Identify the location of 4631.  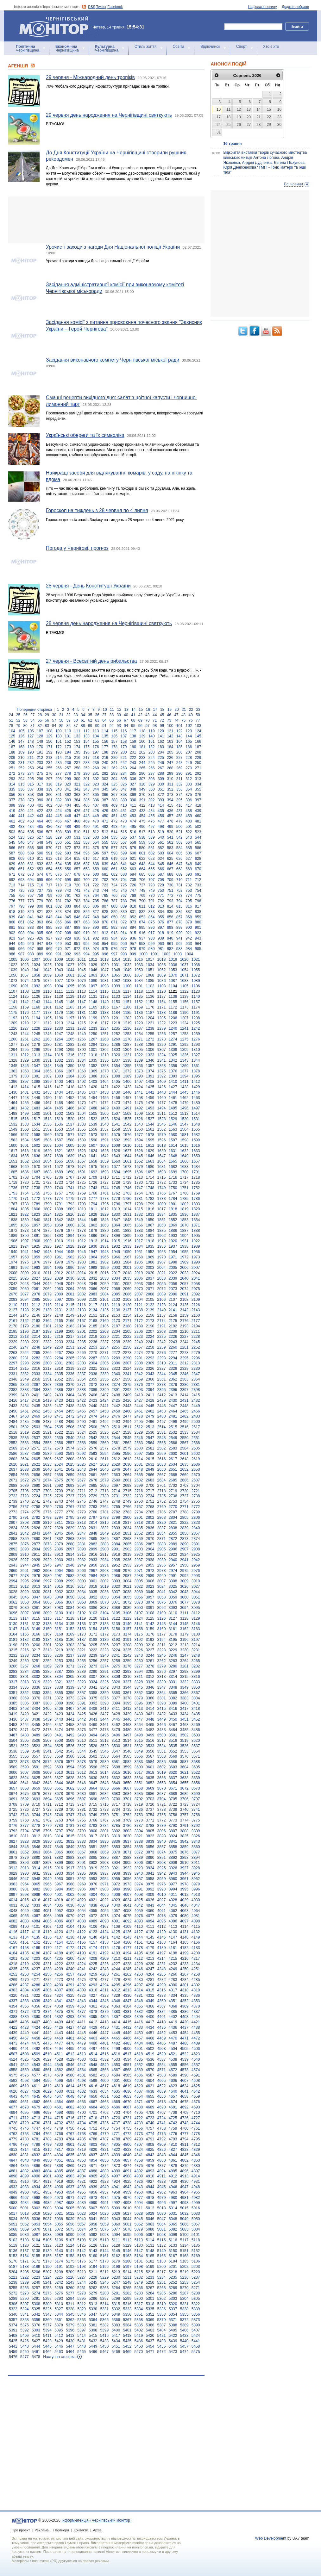
(70, 2091).